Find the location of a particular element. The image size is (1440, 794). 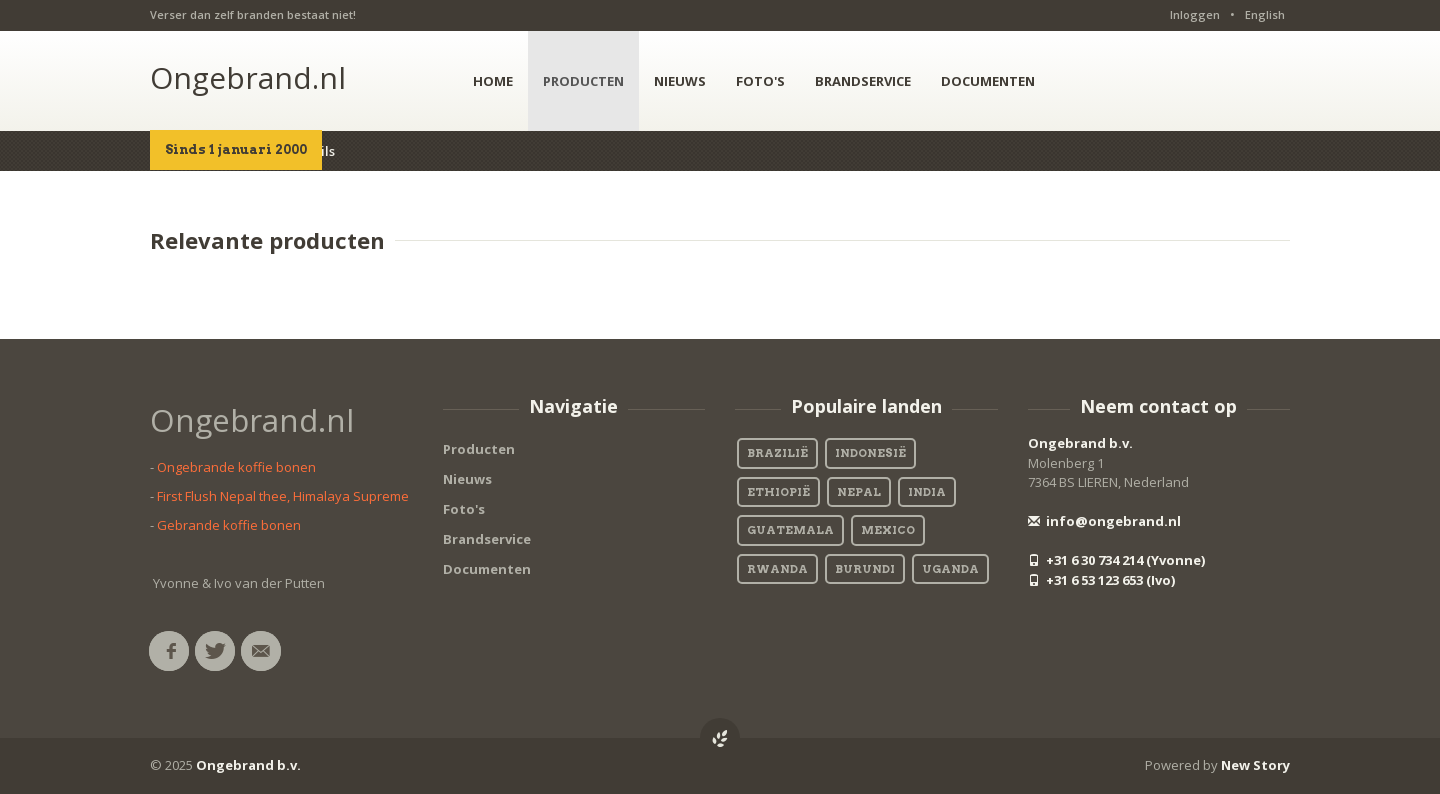

FOTO'S is located at coordinates (760, 81).